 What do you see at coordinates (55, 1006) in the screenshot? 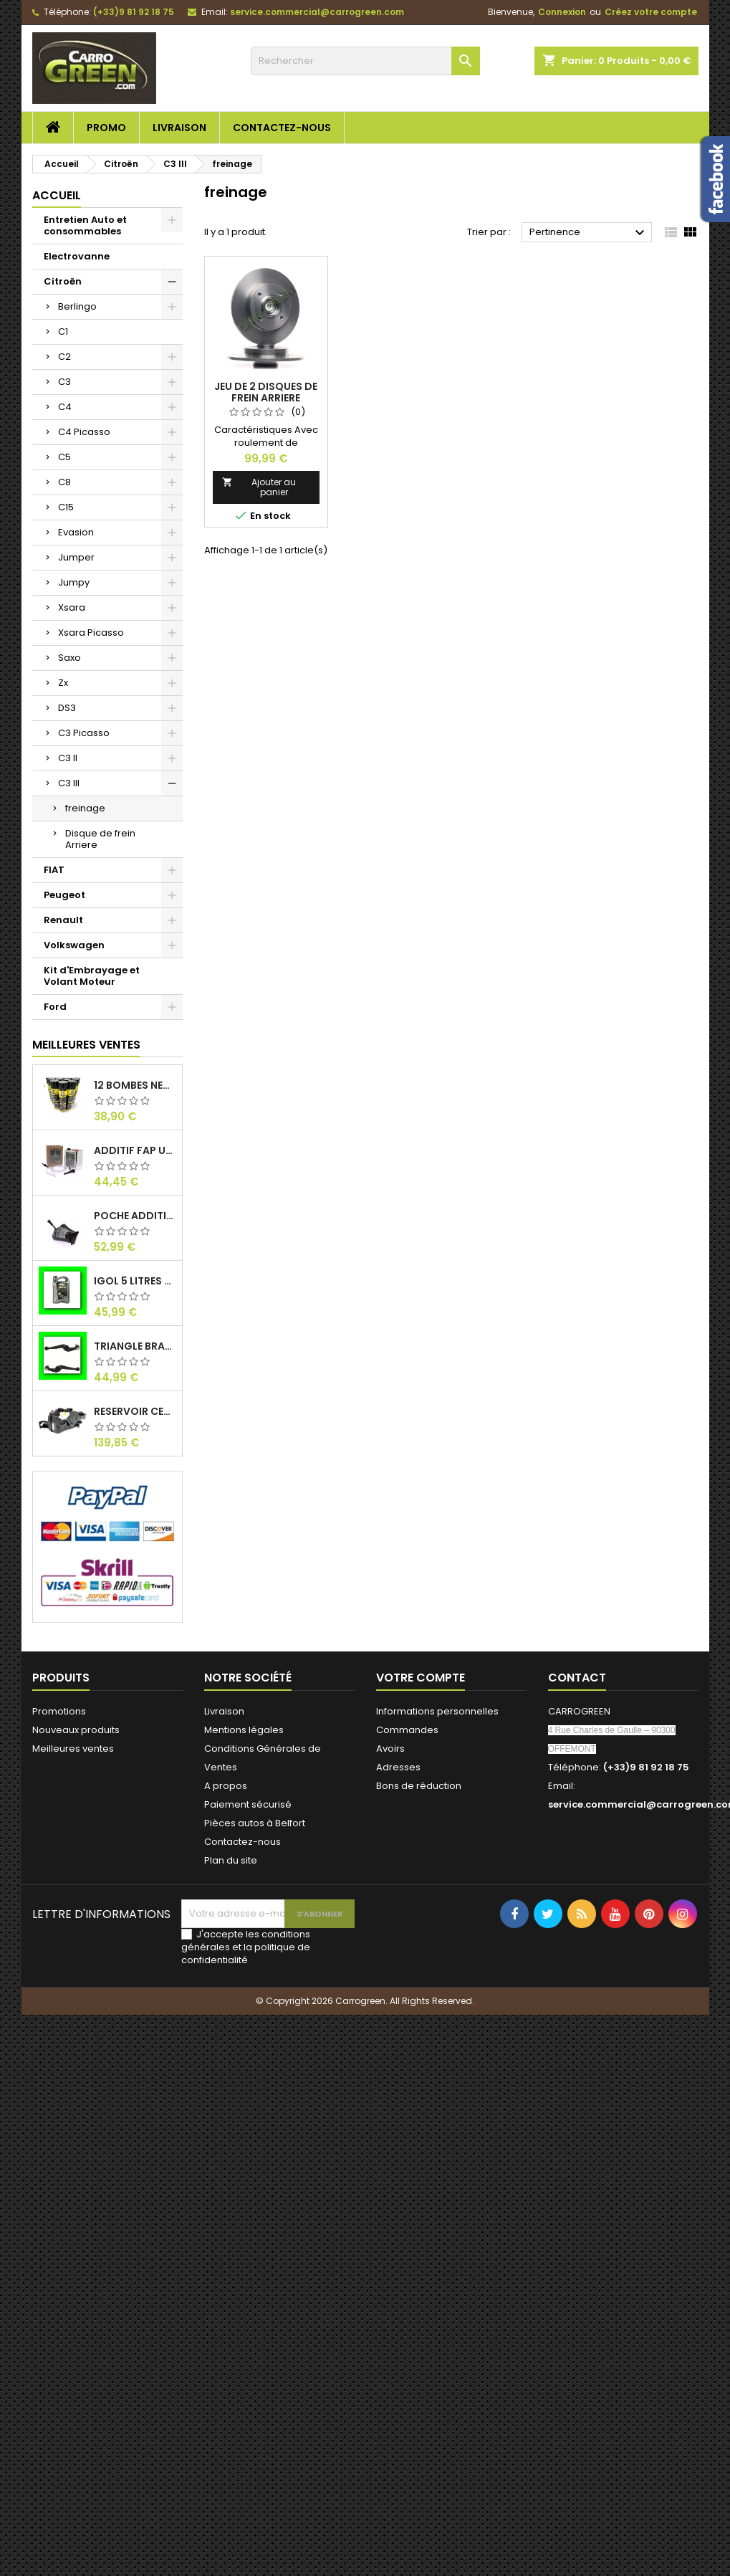
I see `Ford` at bounding box center [55, 1006].